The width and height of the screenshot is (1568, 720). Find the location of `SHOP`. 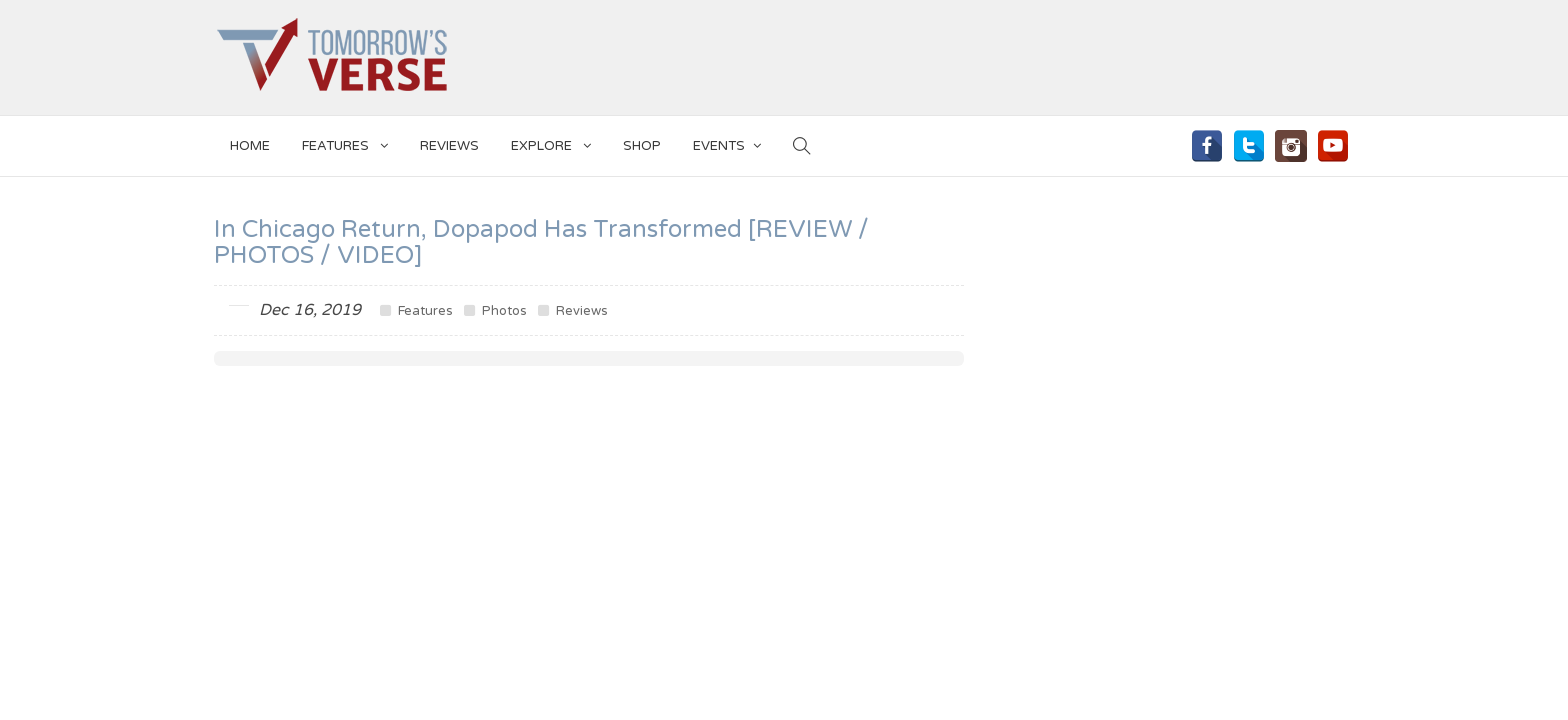

SHOP is located at coordinates (642, 146).